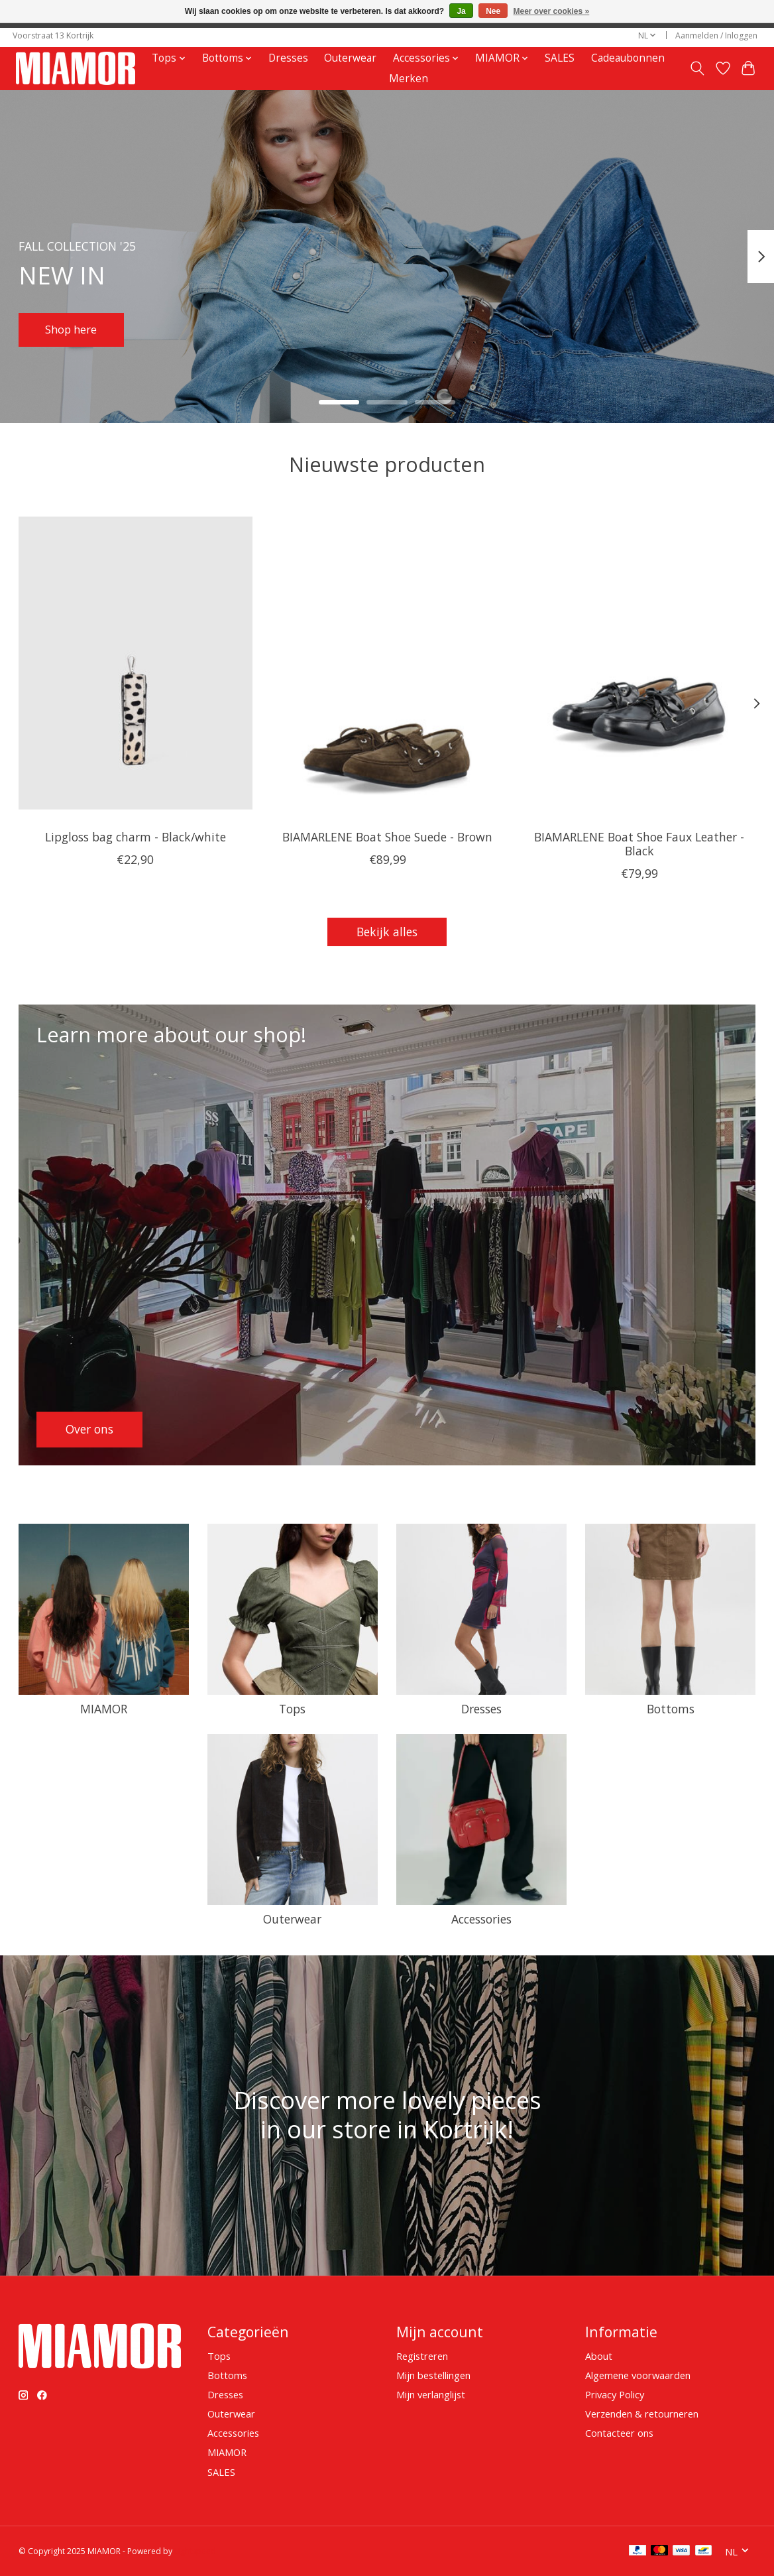 The height and width of the screenshot is (2576, 774). Describe the element at coordinates (387, 932) in the screenshot. I see `Bekijk alles` at that location.